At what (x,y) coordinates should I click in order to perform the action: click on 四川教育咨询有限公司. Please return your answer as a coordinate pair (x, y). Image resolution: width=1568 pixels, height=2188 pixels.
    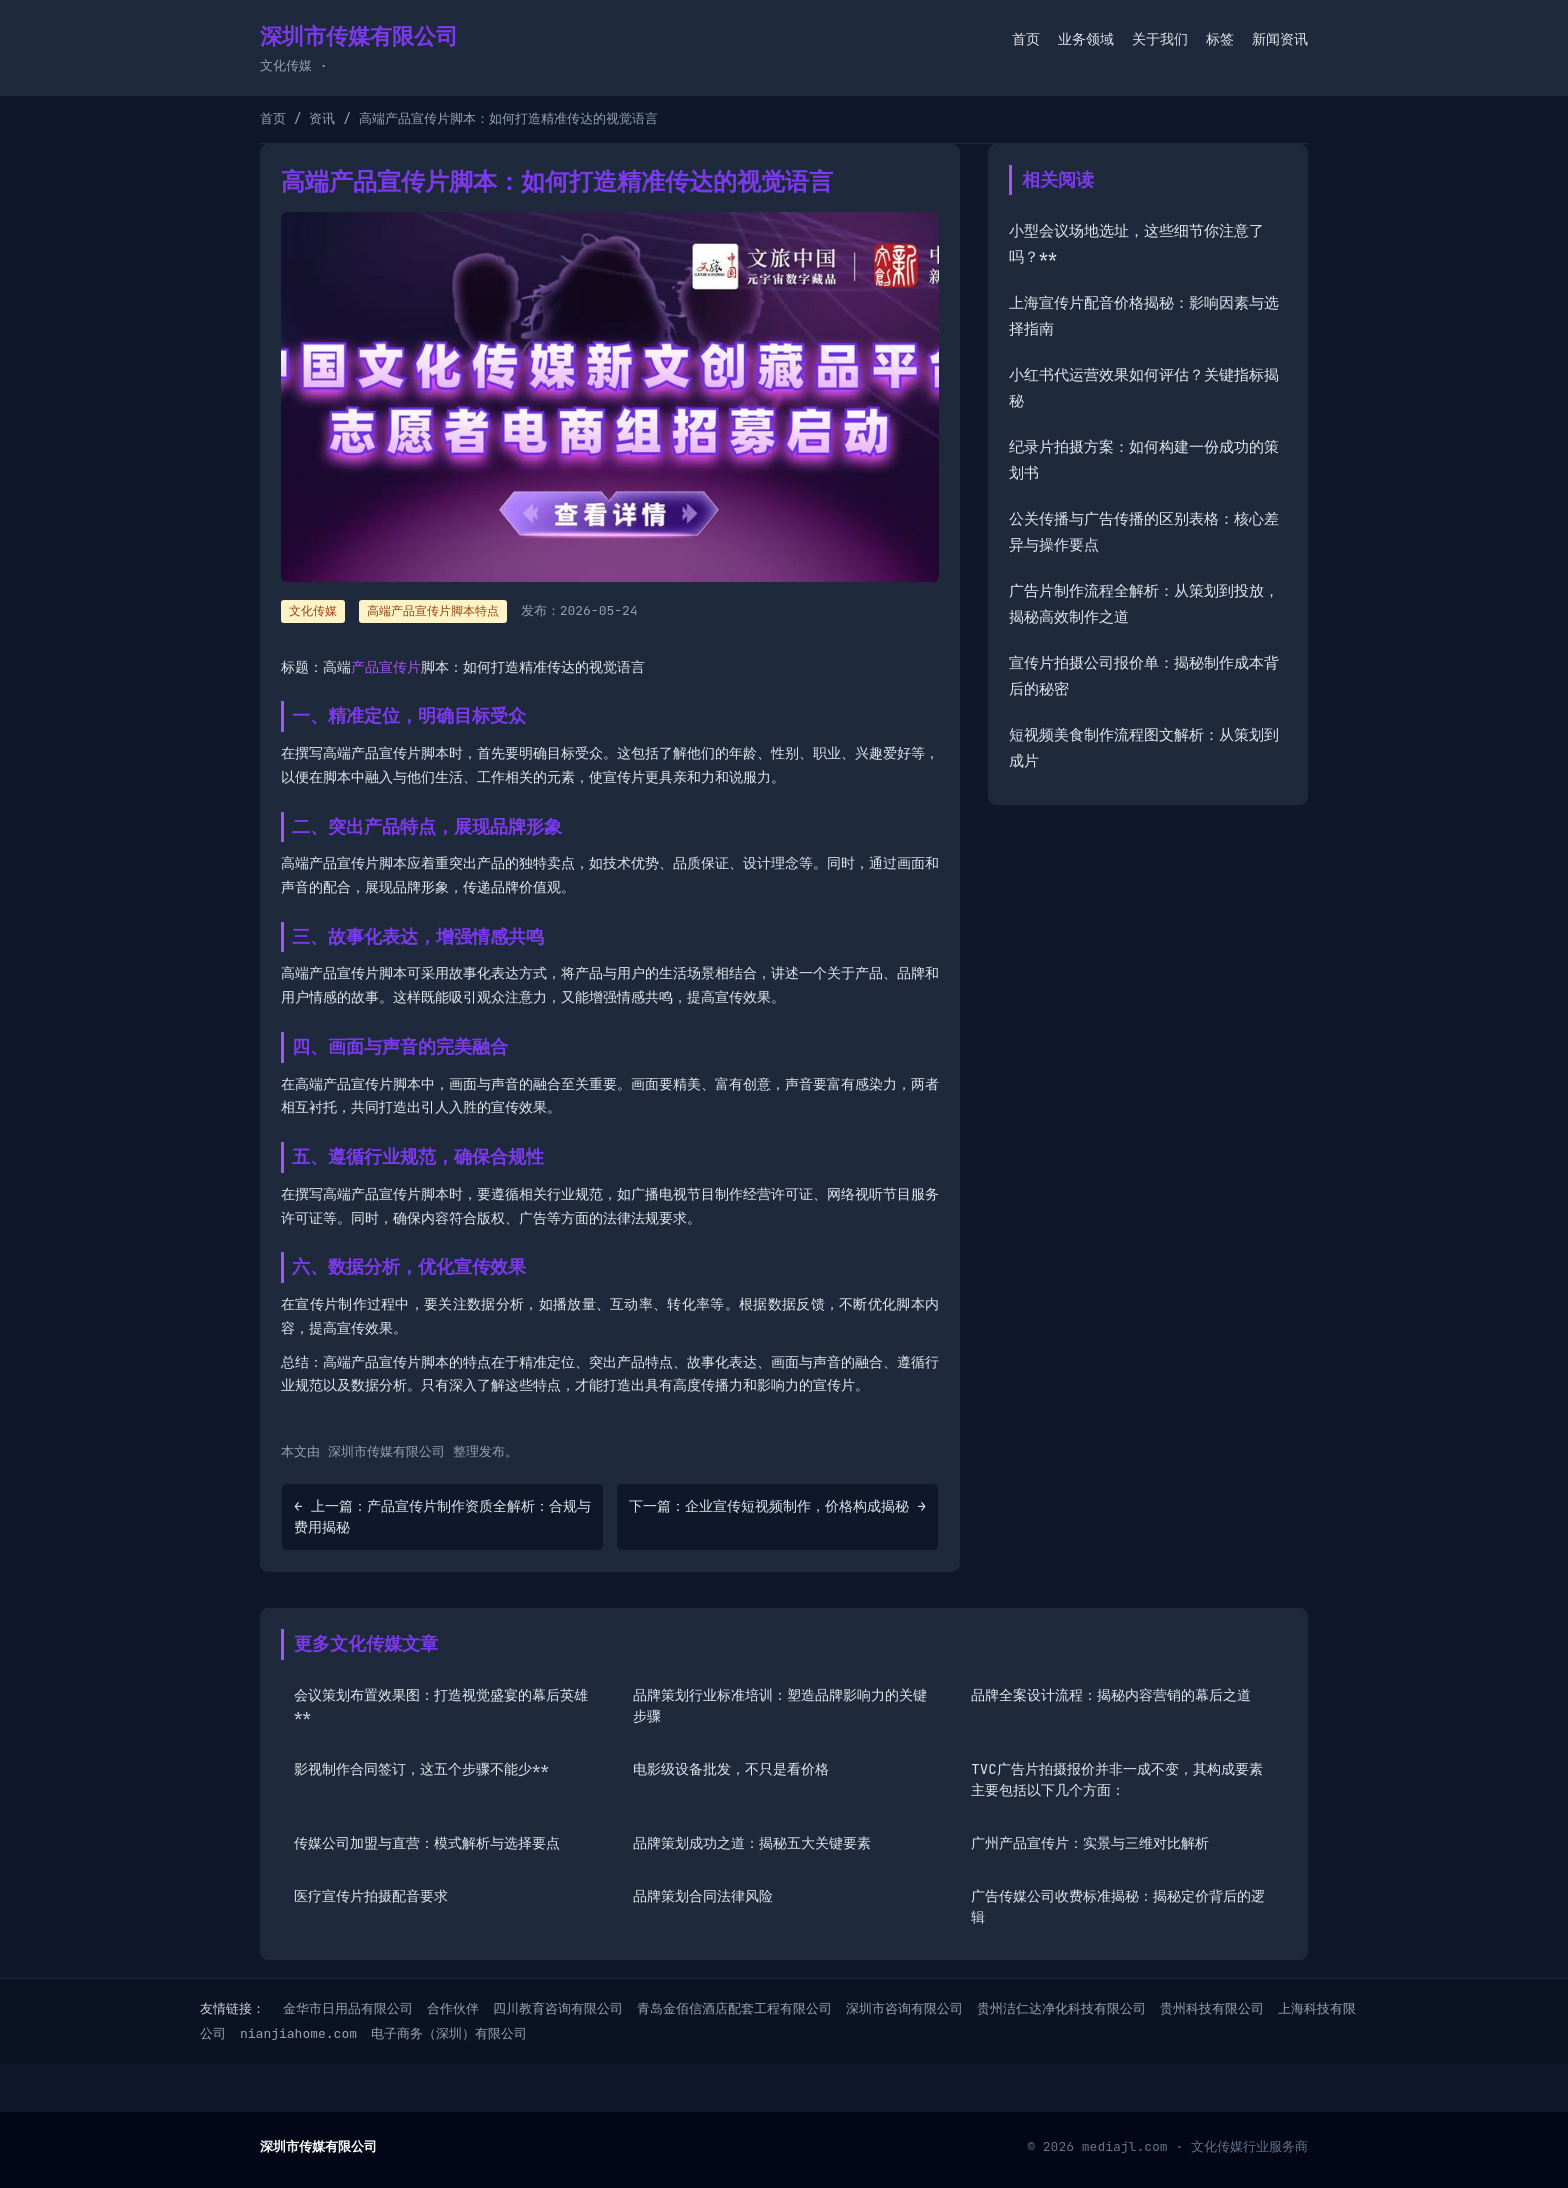
    Looking at the image, I should click on (558, 2008).